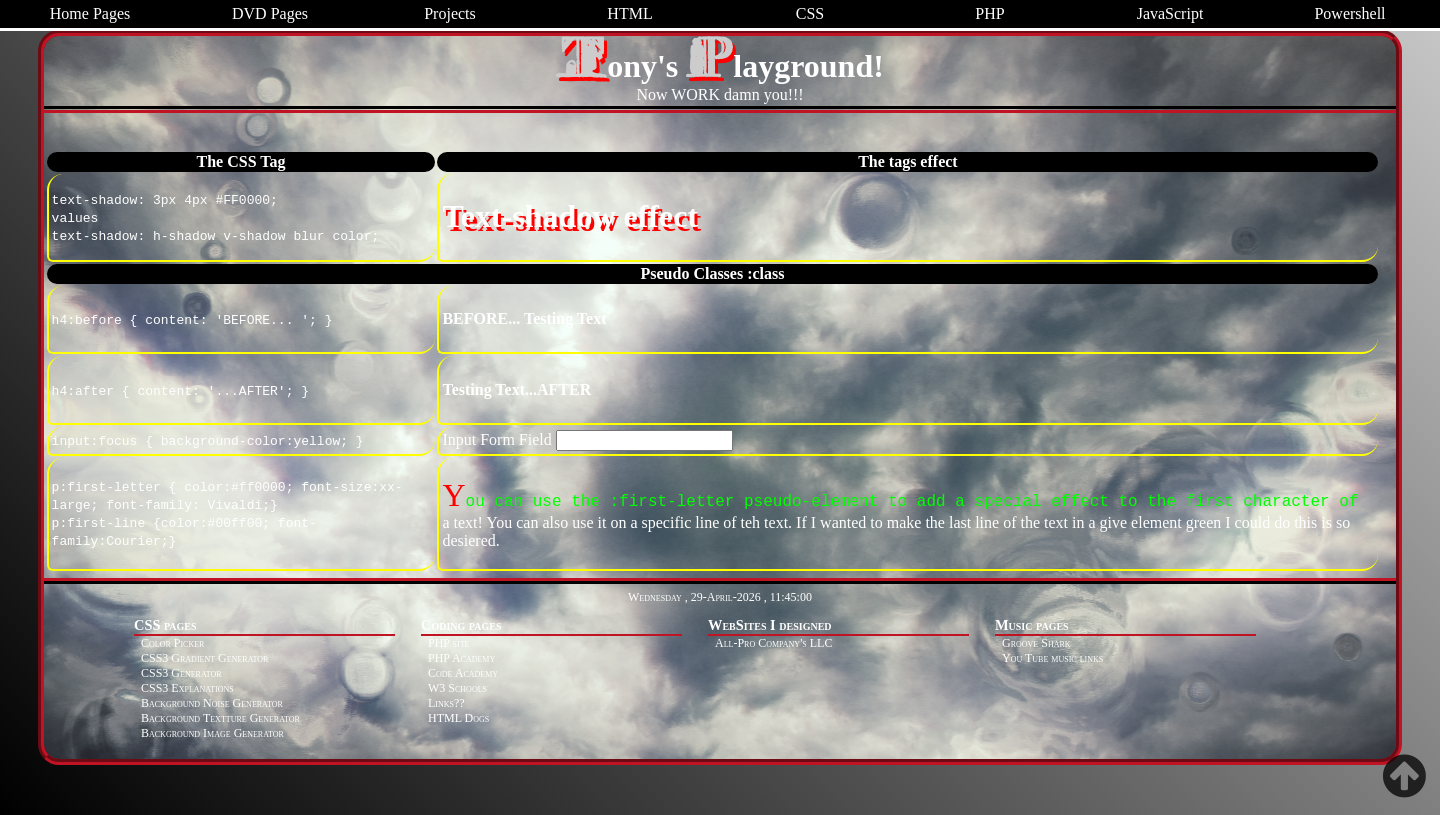  What do you see at coordinates (446, 703) in the screenshot?
I see `Links??` at bounding box center [446, 703].